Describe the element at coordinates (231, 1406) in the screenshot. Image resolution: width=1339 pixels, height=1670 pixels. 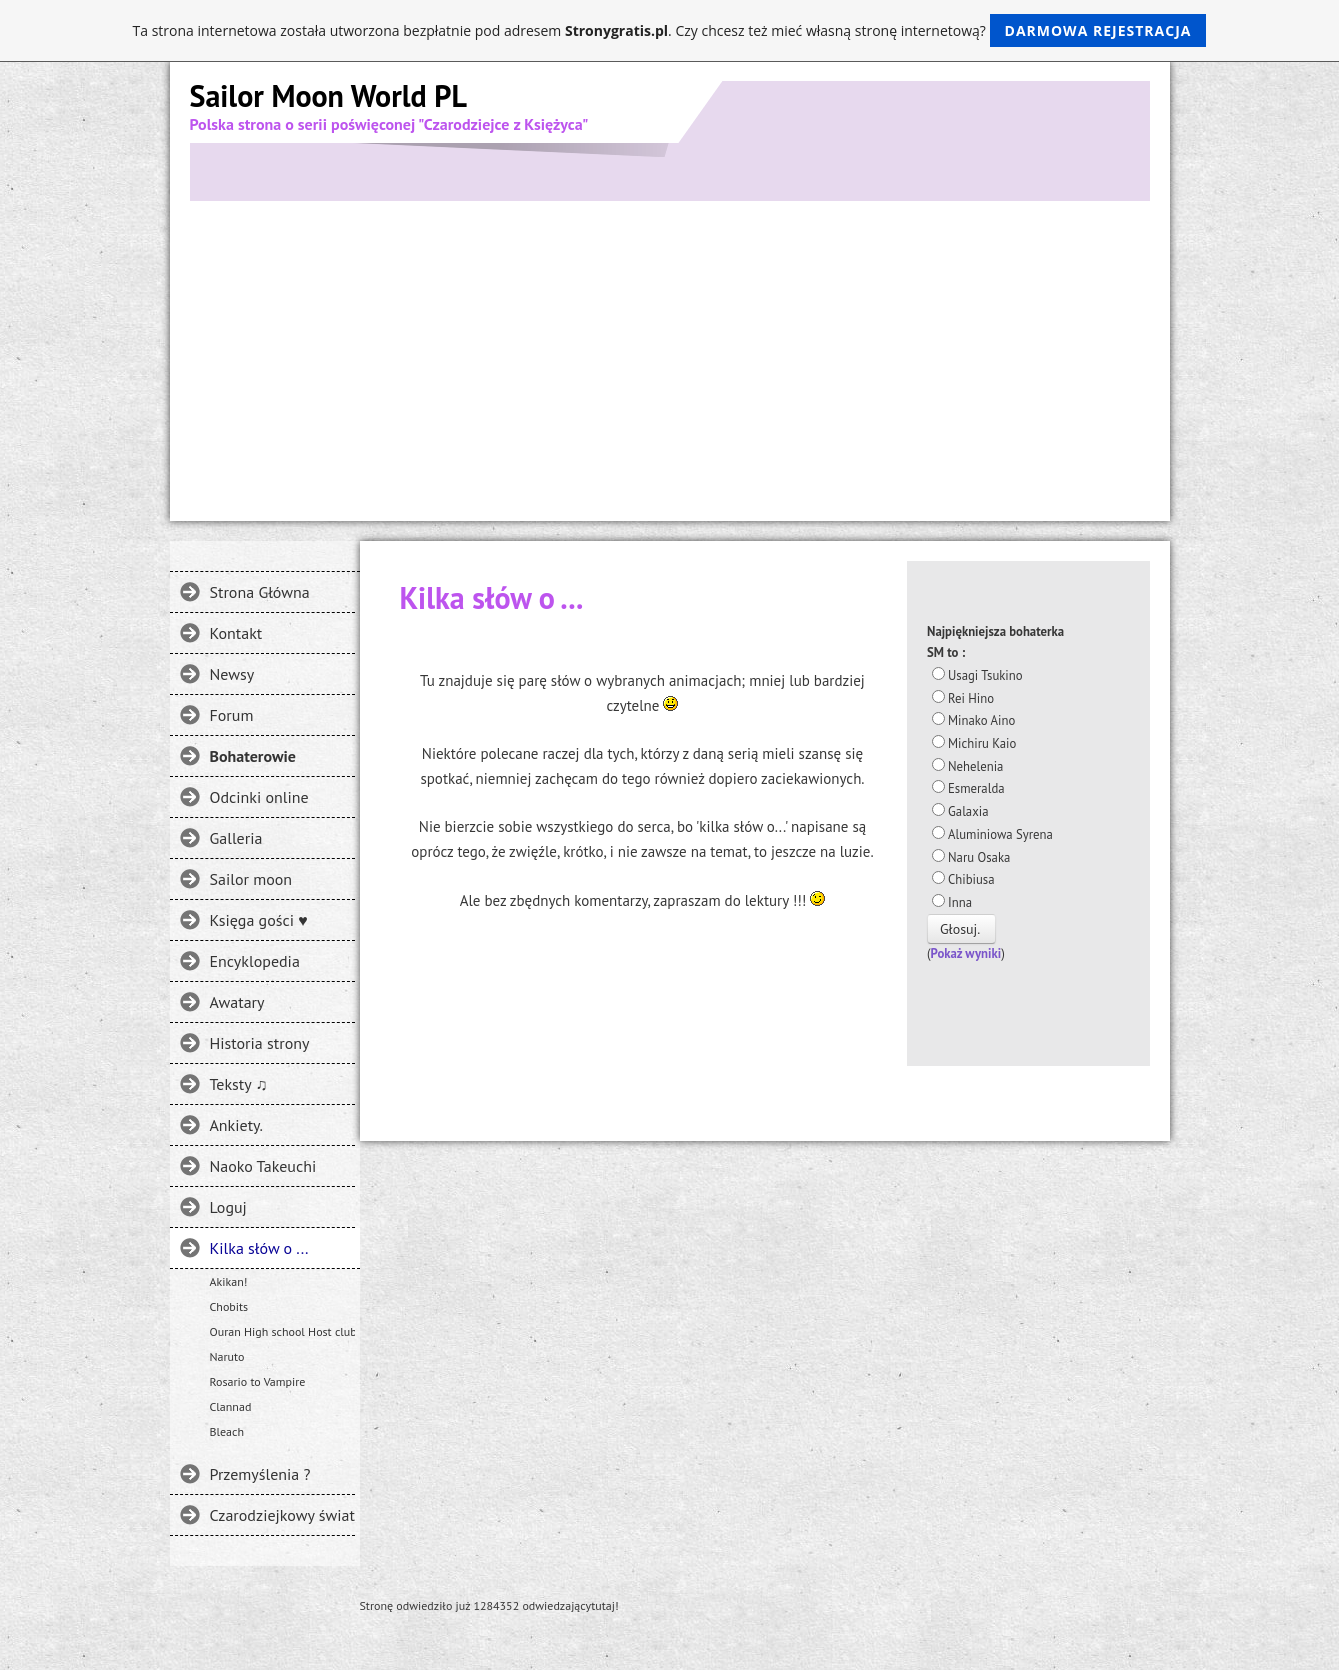
I see `Clannad` at that location.